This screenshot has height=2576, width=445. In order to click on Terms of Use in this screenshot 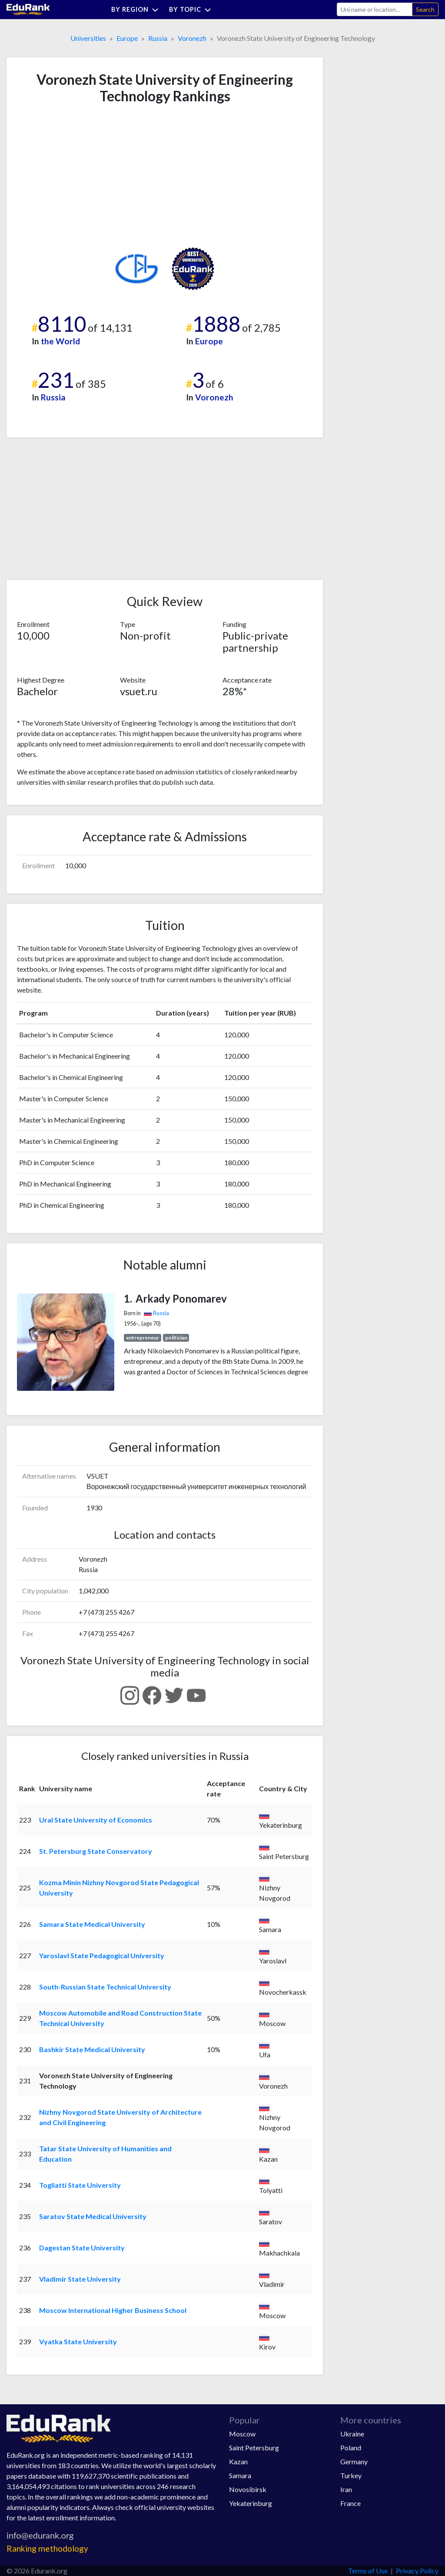, I will do `click(368, 2570)`.